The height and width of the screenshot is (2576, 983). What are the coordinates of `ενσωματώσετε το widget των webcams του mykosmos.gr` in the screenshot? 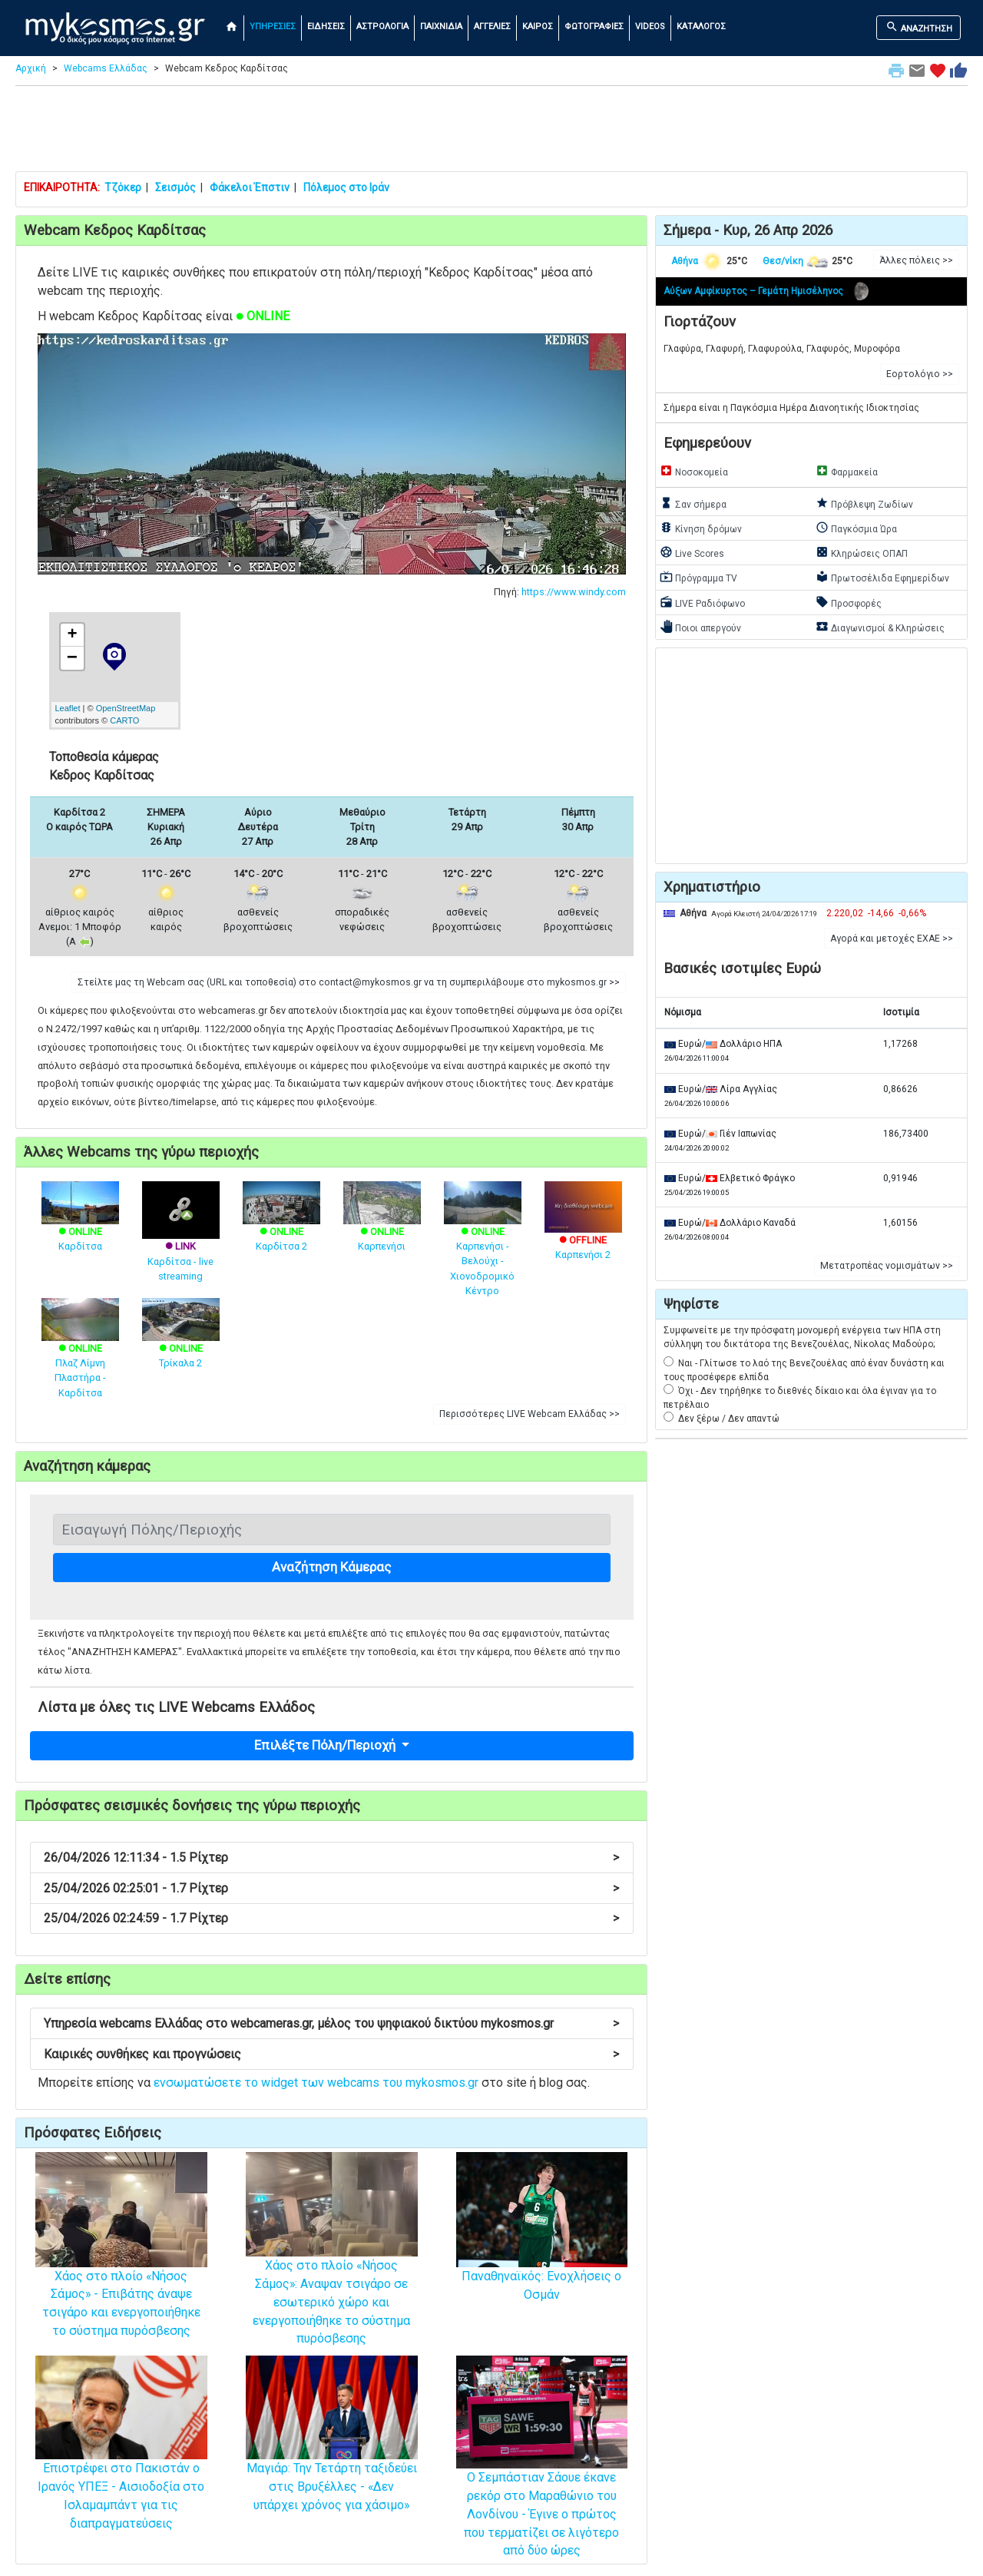 It's located at (316, 2082).